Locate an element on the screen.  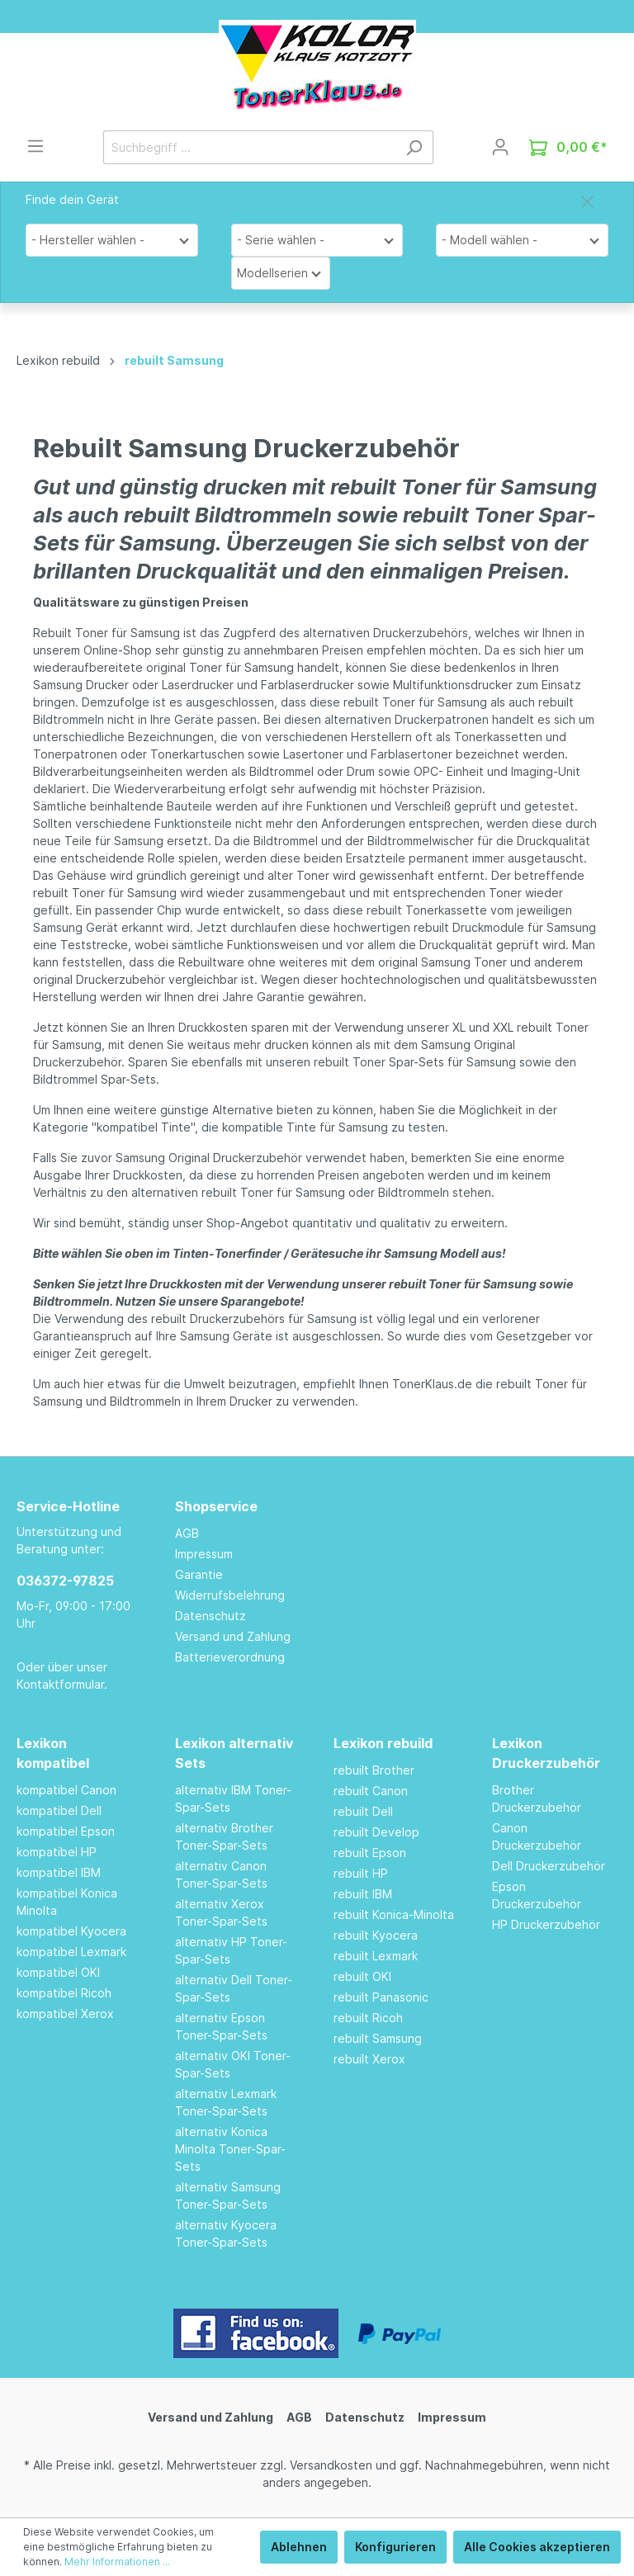
[Suchen] is located at coordinates (414, 147).